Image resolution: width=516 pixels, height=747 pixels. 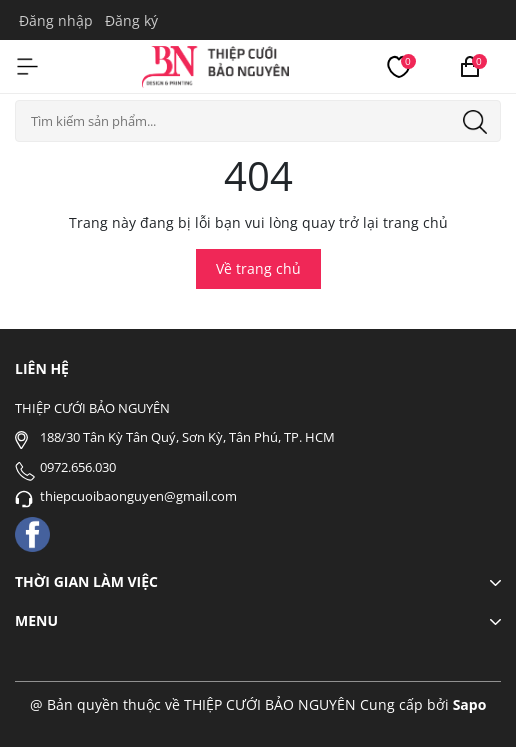 I want to click on thiepcuoibaonguyen@gmail.com, so click(x=138, y=496).